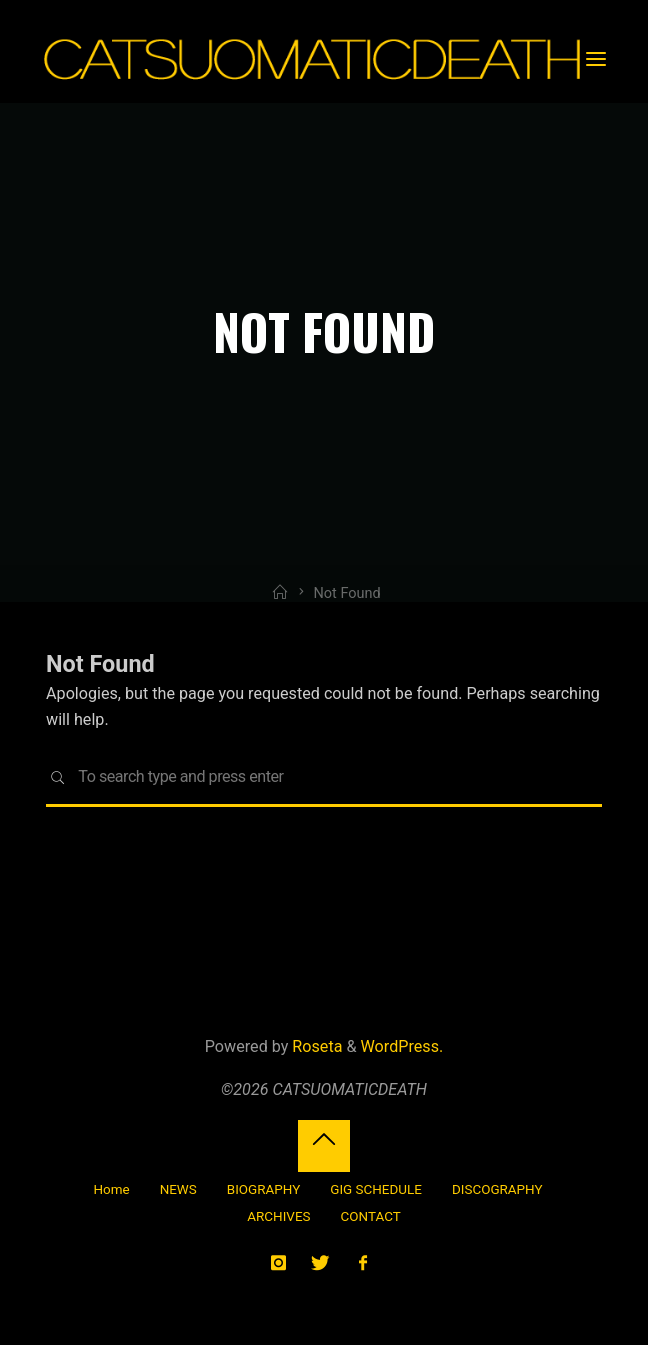  I want to click on ARCHIVES, so click(278, 1216).